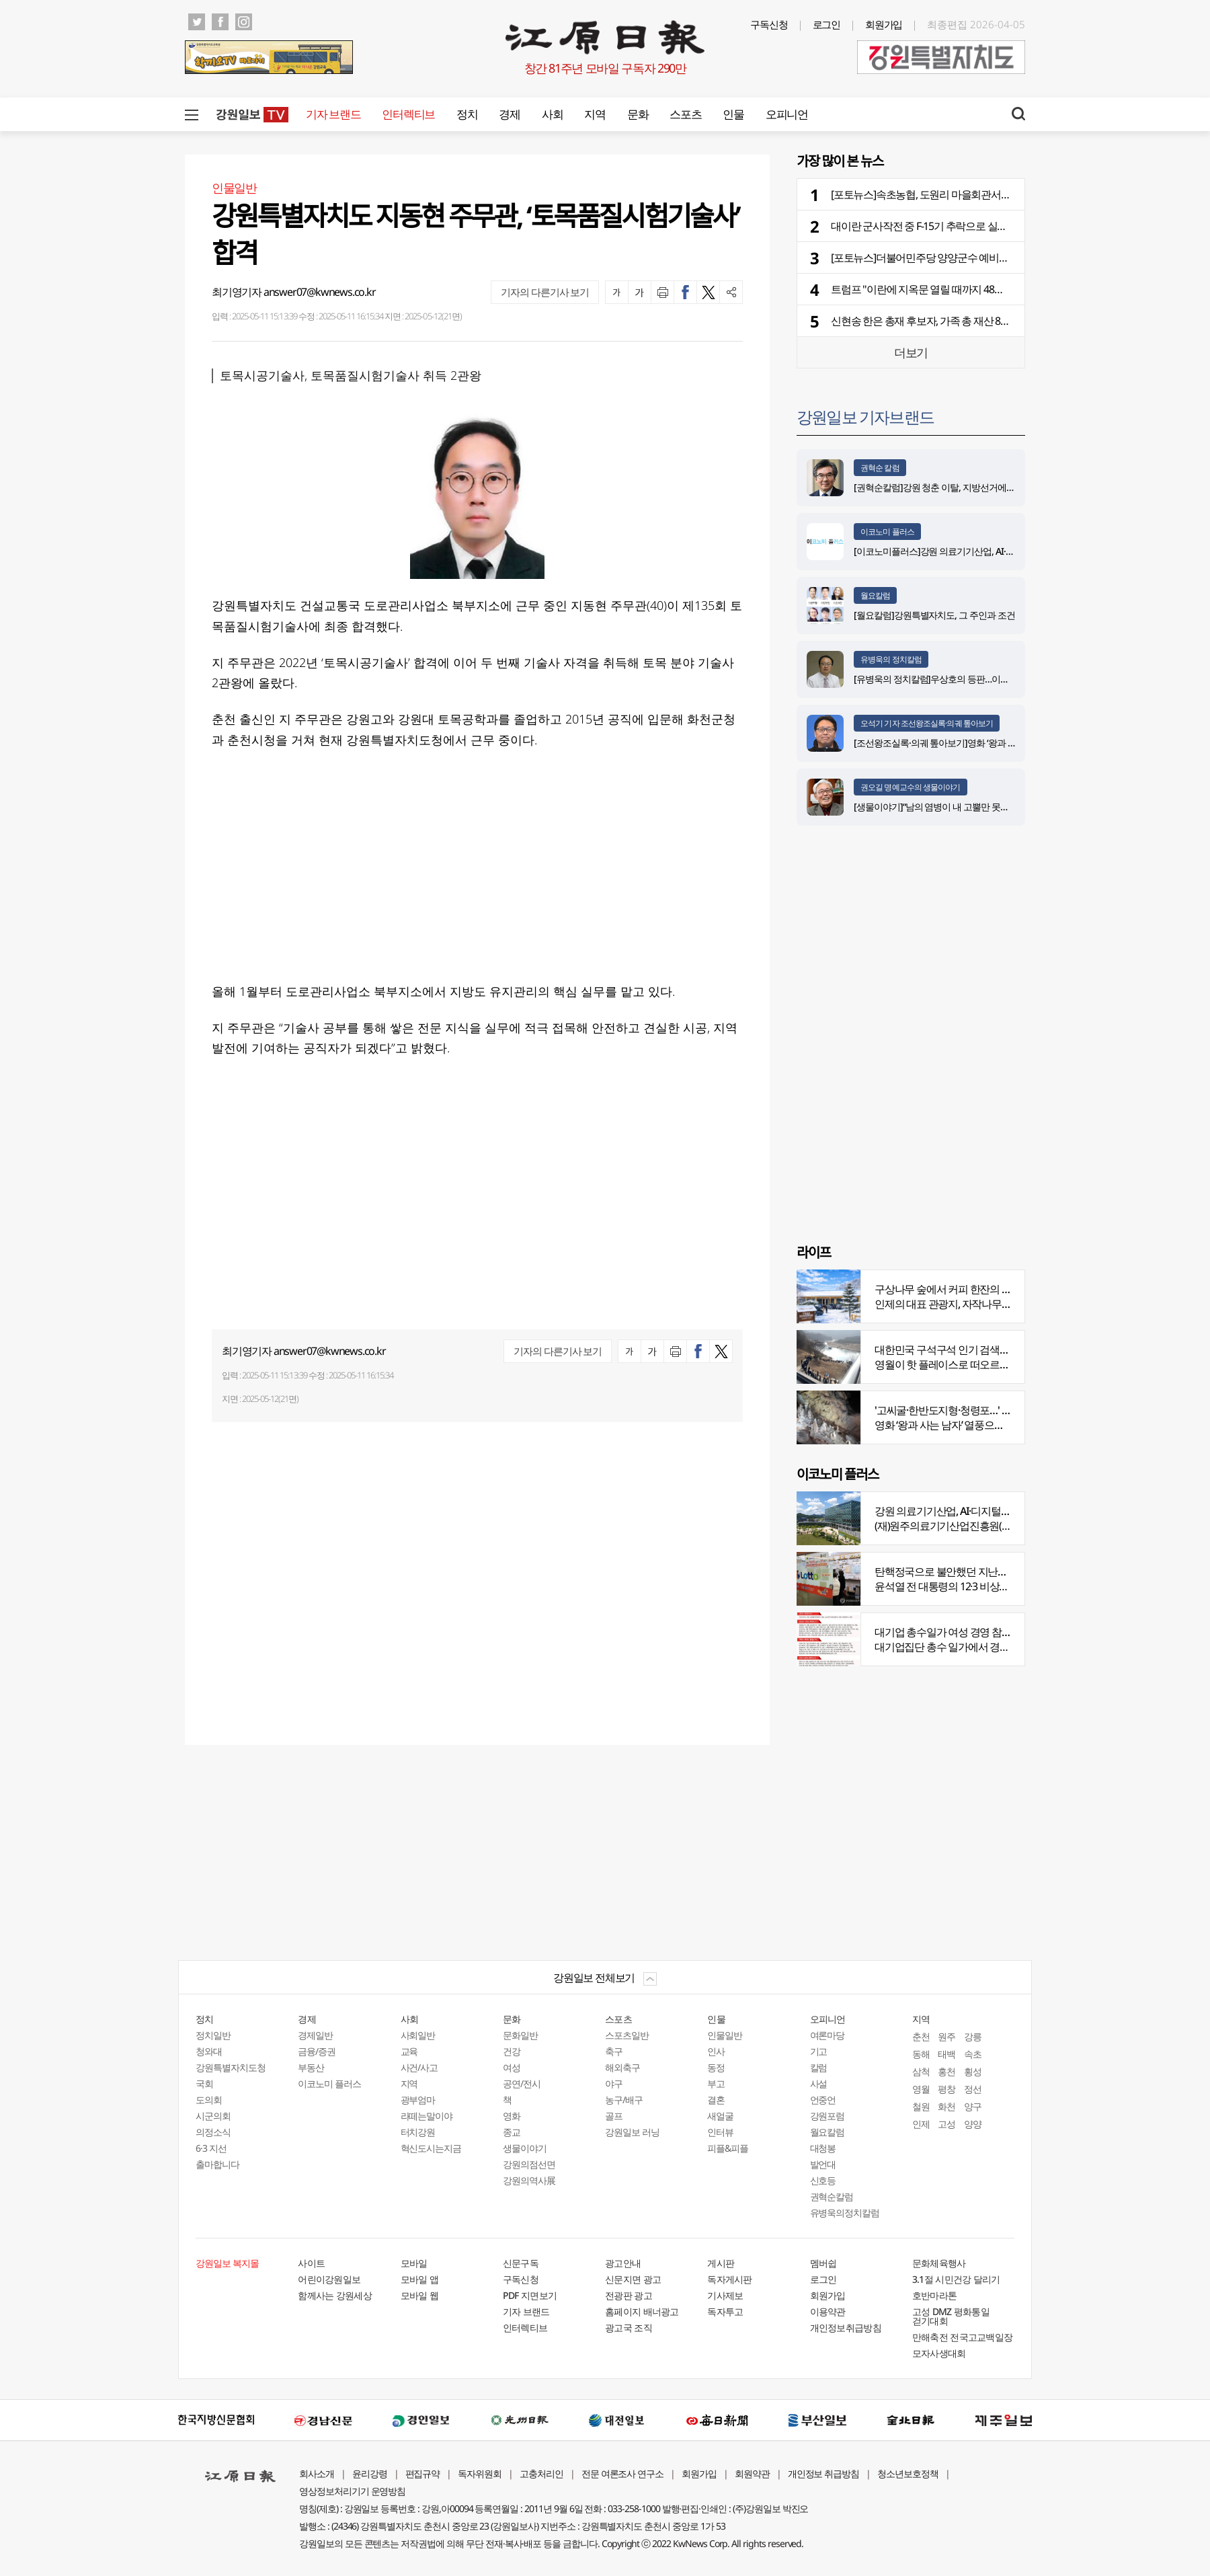  I want to click on 만해축전 전국고교백일장, so click(962, 2337).